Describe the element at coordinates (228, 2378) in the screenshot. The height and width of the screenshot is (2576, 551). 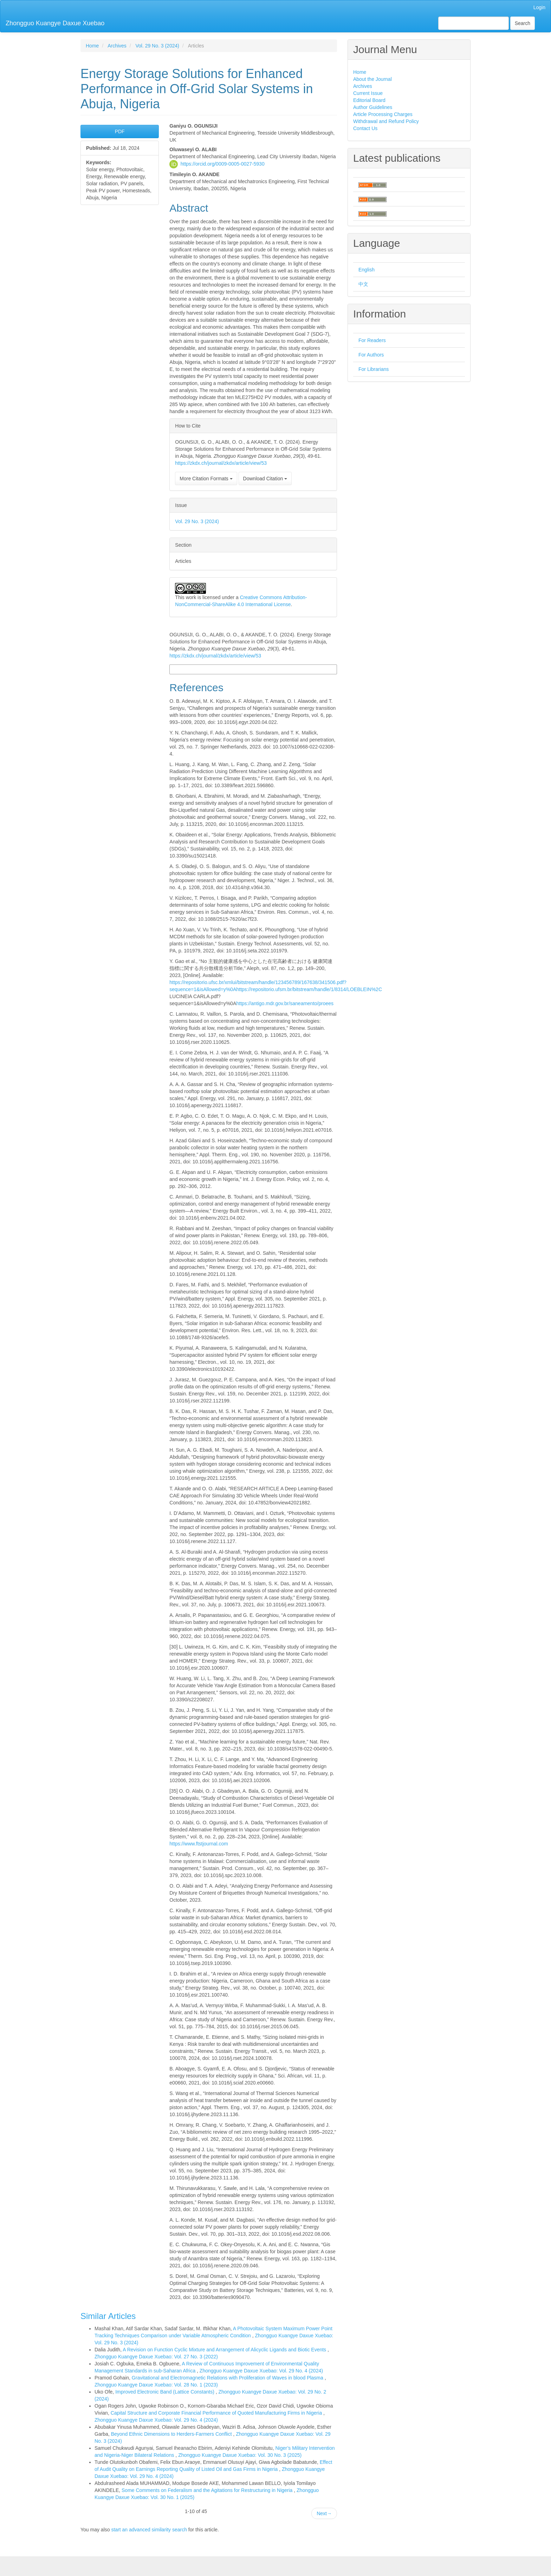
I see `Gravitational and Electromagnetic Relations with Proliferation of Waves in blood Plasma` at that location.